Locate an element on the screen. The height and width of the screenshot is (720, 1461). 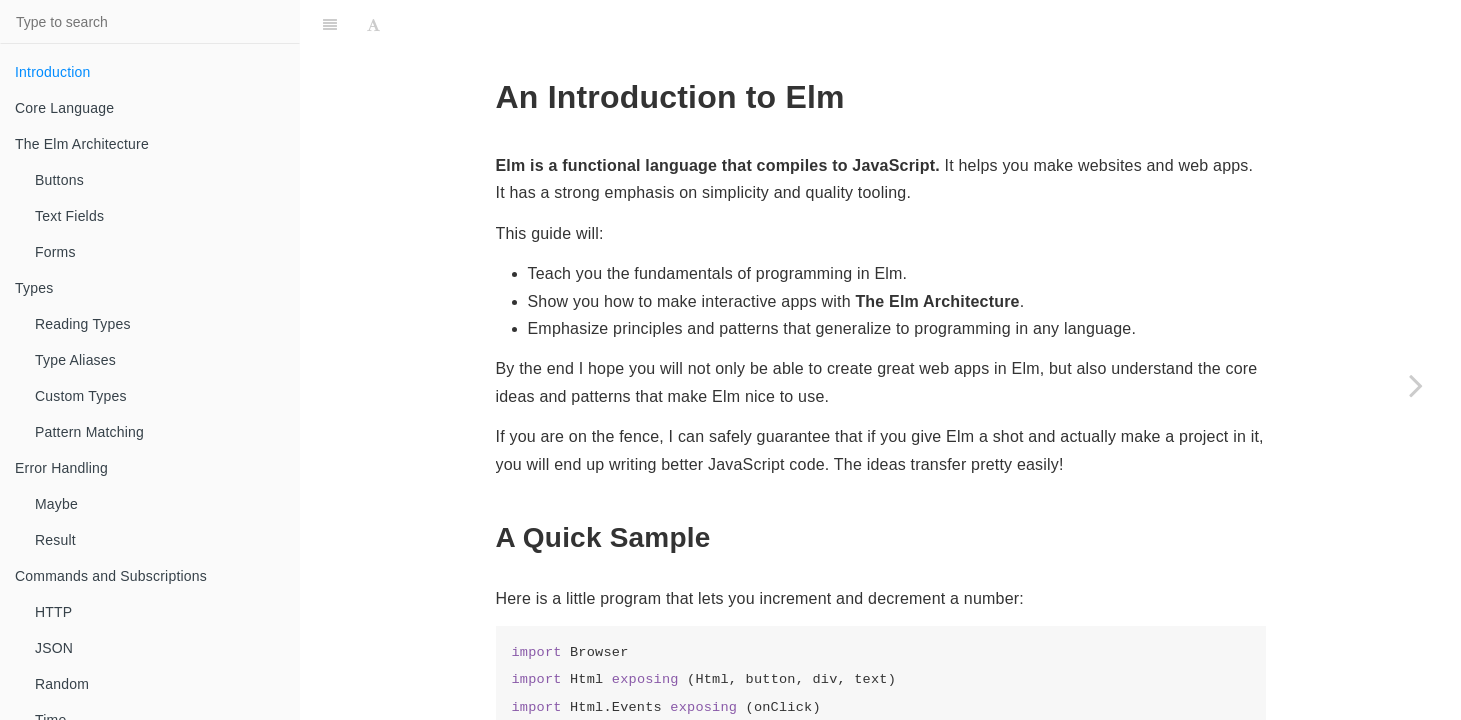
Types is located at coordinates (34, 288).